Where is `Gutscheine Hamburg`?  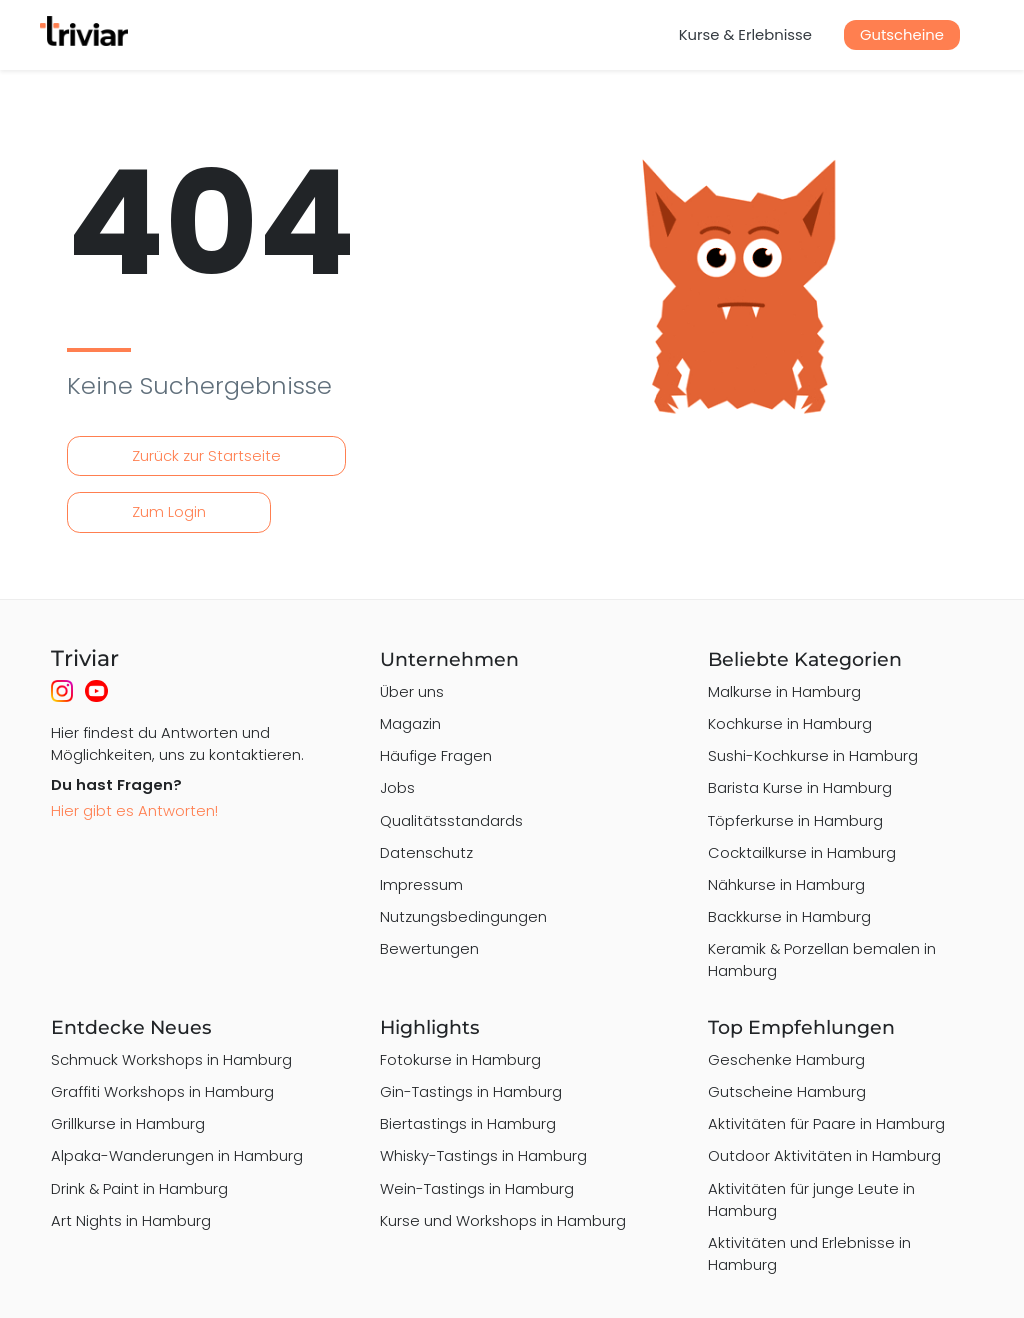
Gutscheine Hamburg is located at coordinates (787, 1091).